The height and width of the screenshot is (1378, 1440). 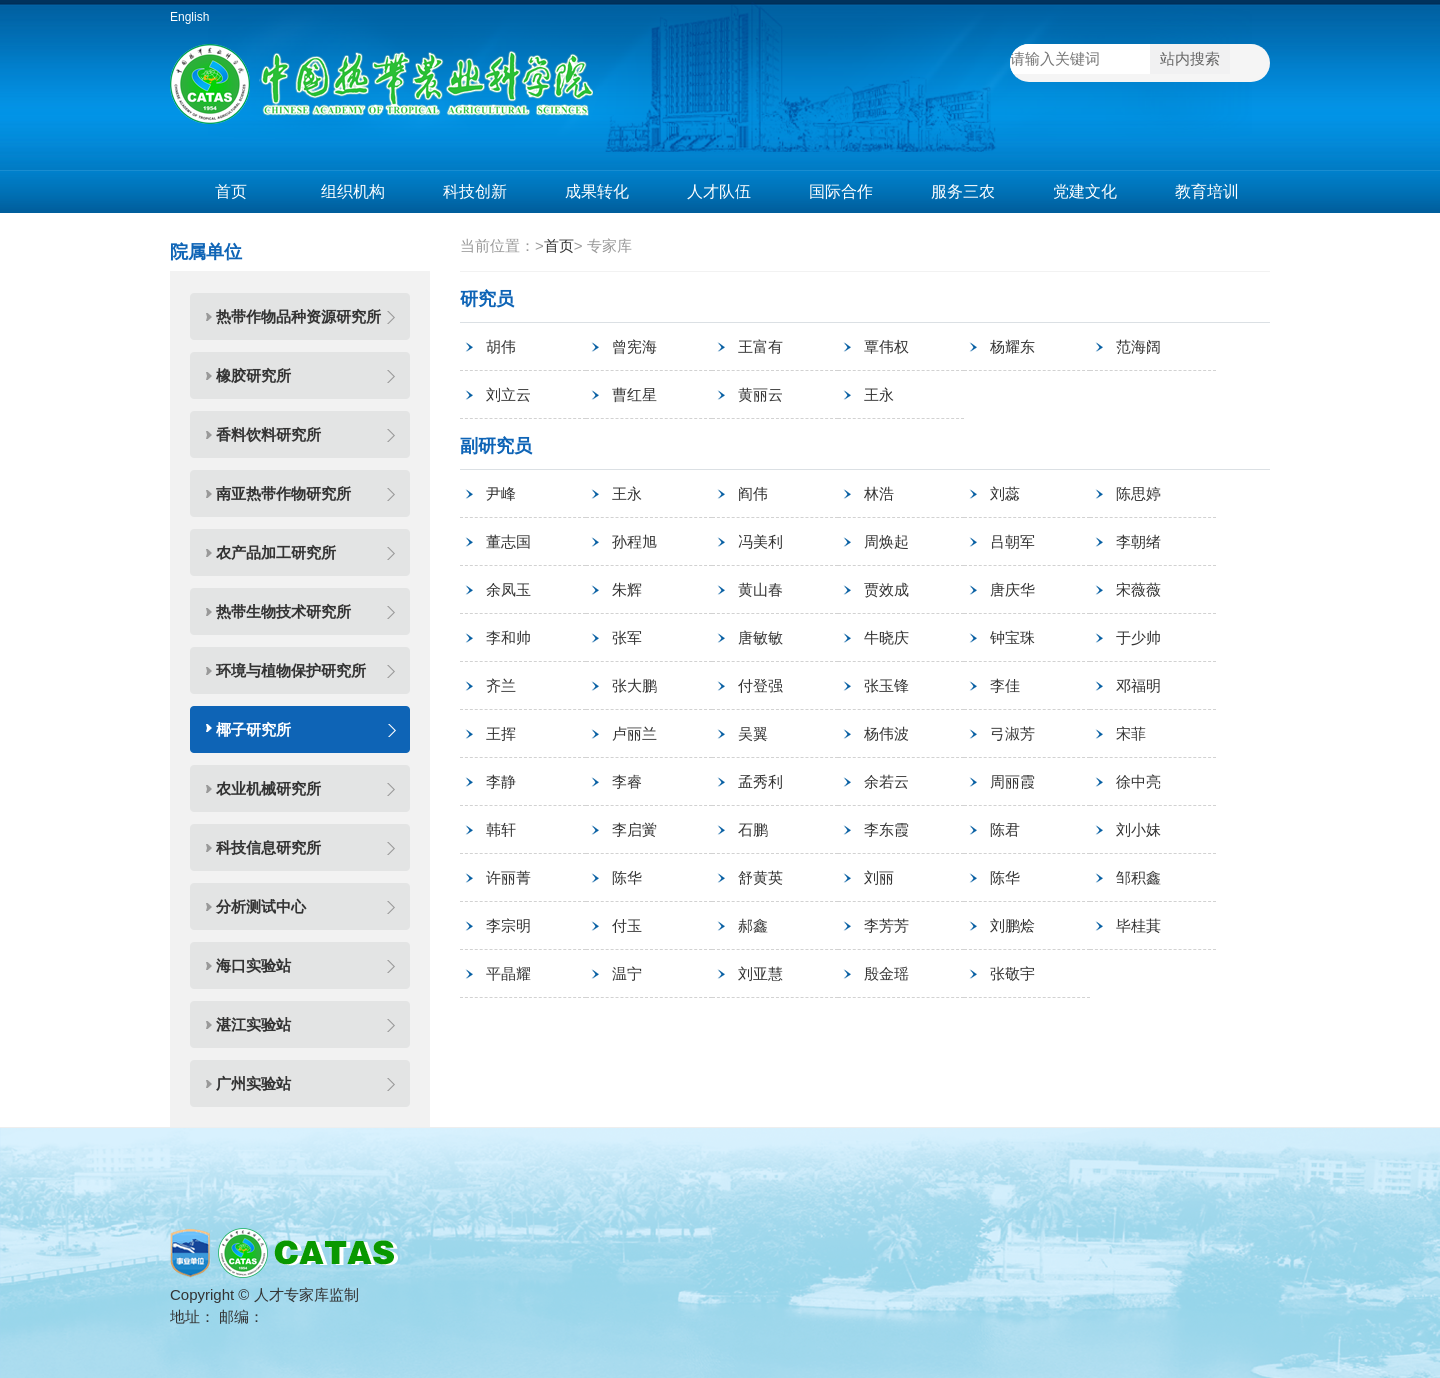 What do you see at coordinates (501, 733) in the screenshot?
I see `王挥` at bounding box center [501, 733].